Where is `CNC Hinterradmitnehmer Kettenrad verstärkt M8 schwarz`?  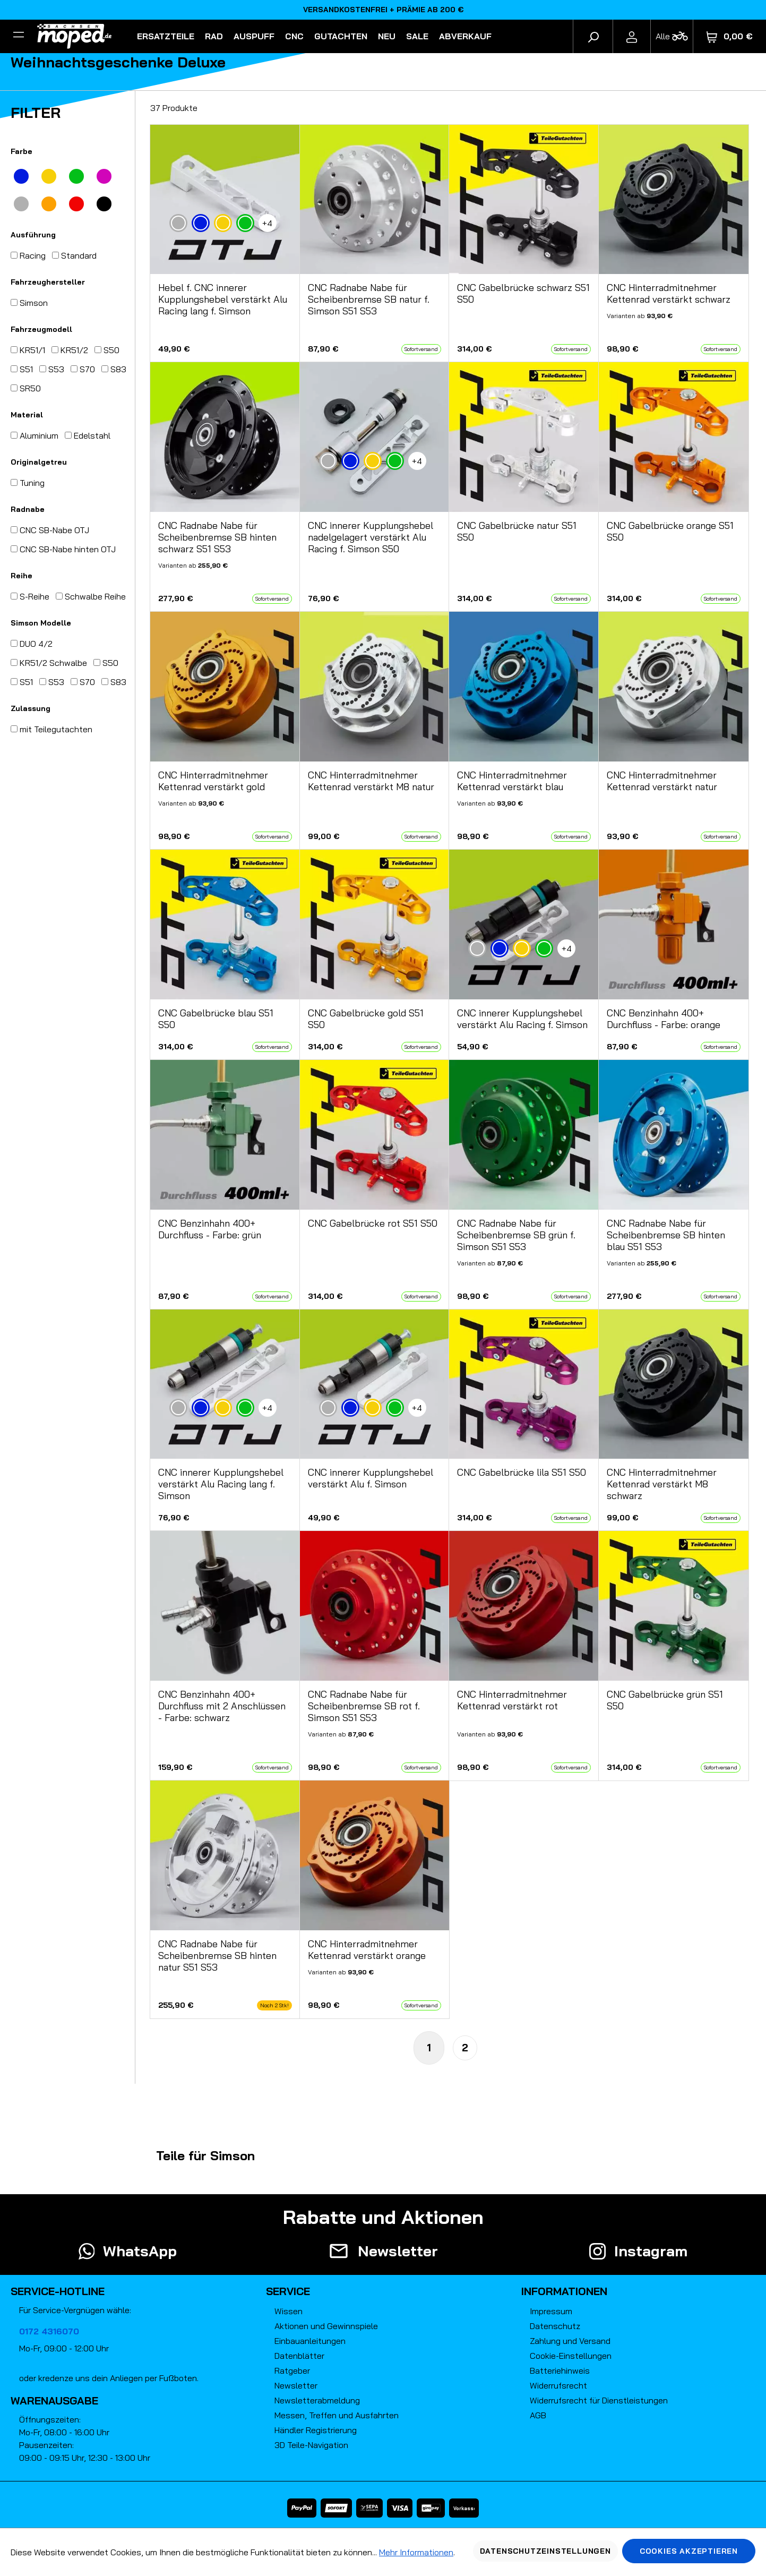 CNC Hinterradmitnehmer Kettenrad verstärkt M8 schwarz is located at coordinates (662, 1484).